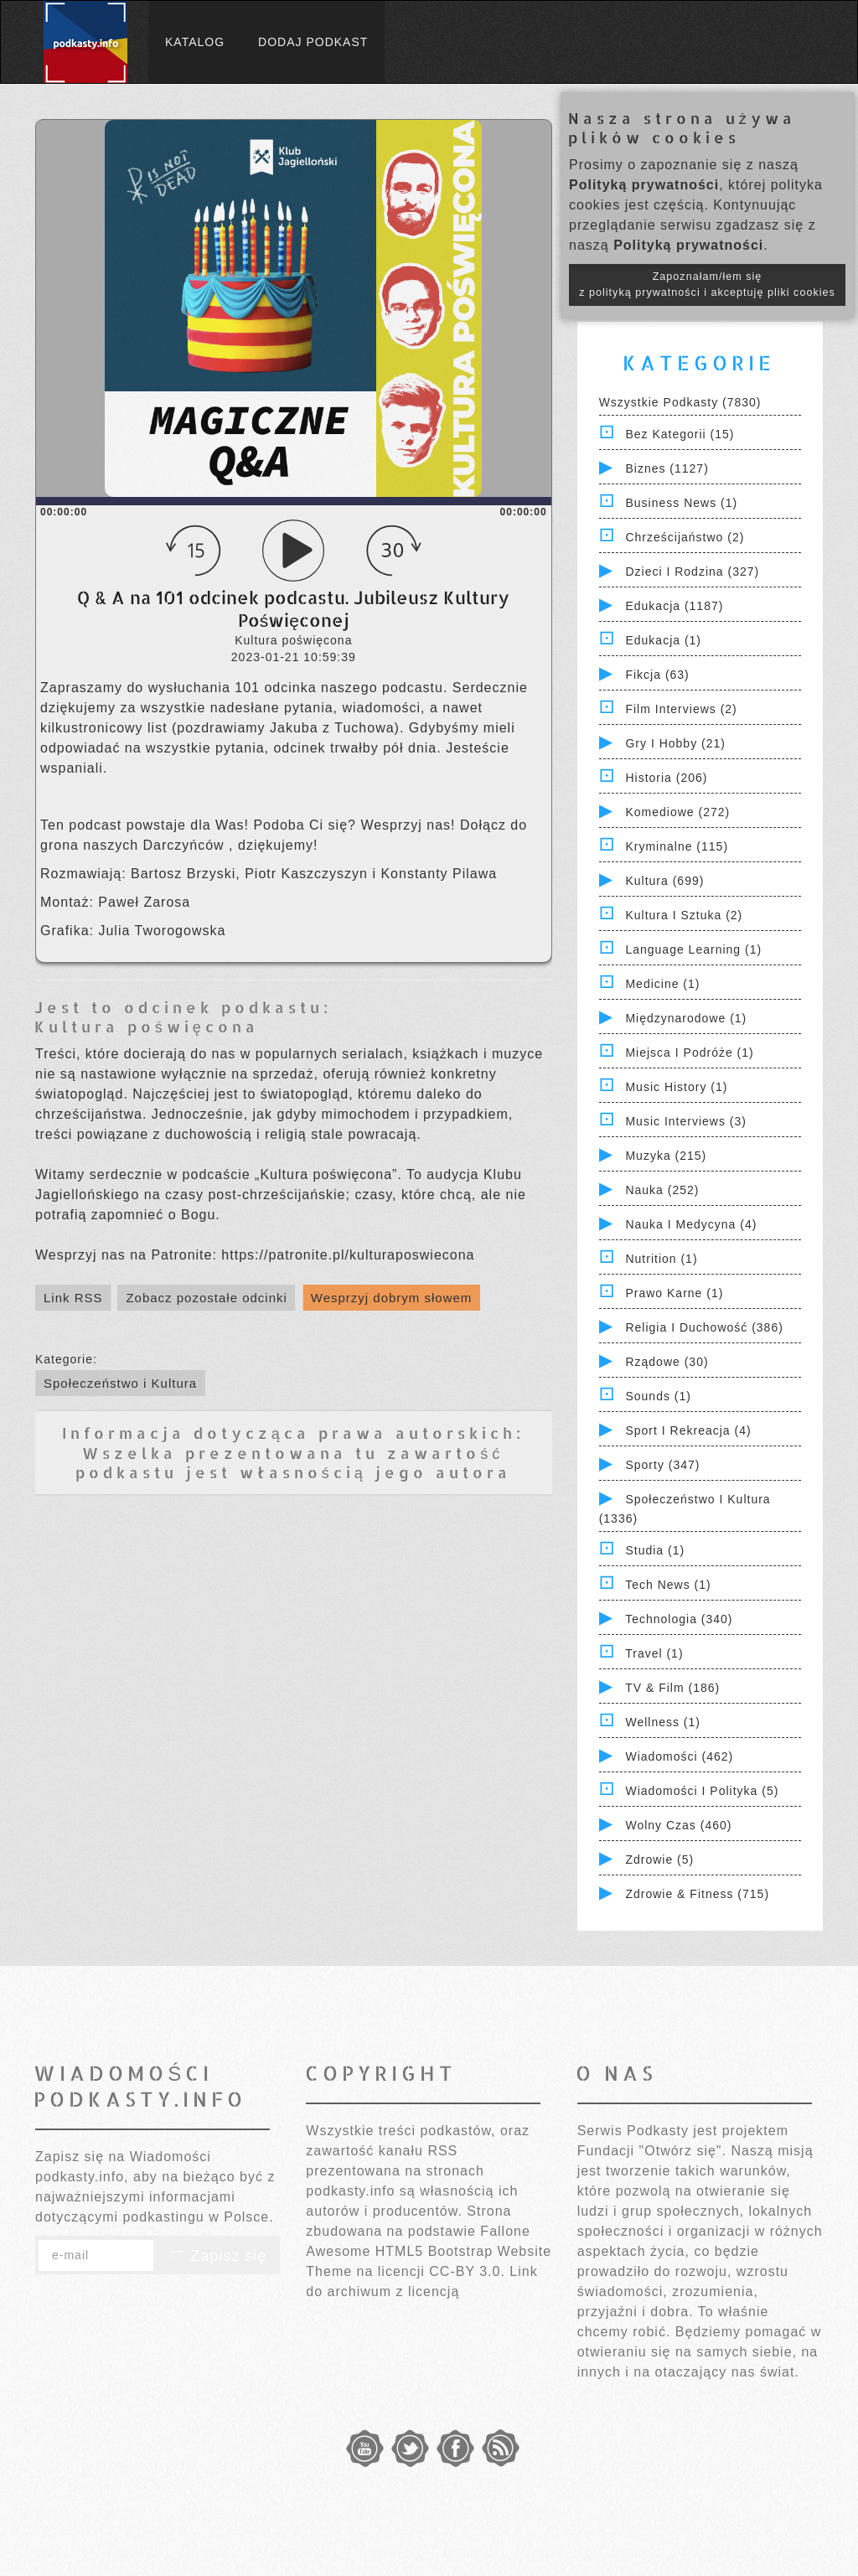 Image resolution: width=858 pixels, height=2576 pixels. Describe the element at coordinates (663, 640) in the screenshot. I see `Edukacja (1)` at that location.